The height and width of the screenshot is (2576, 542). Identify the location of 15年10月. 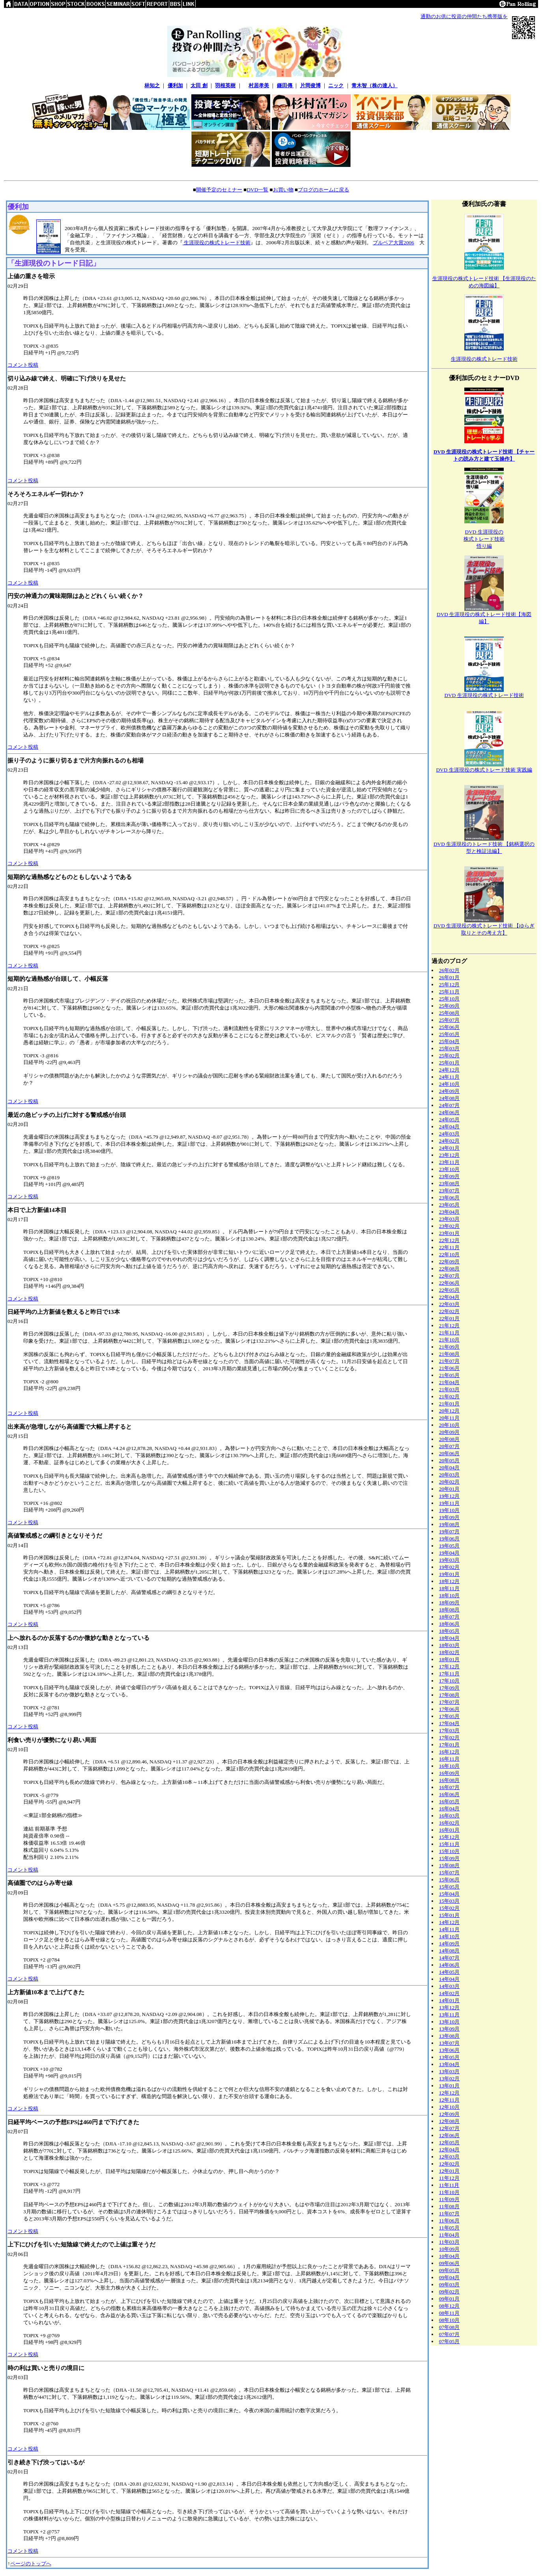
(449, 1851).